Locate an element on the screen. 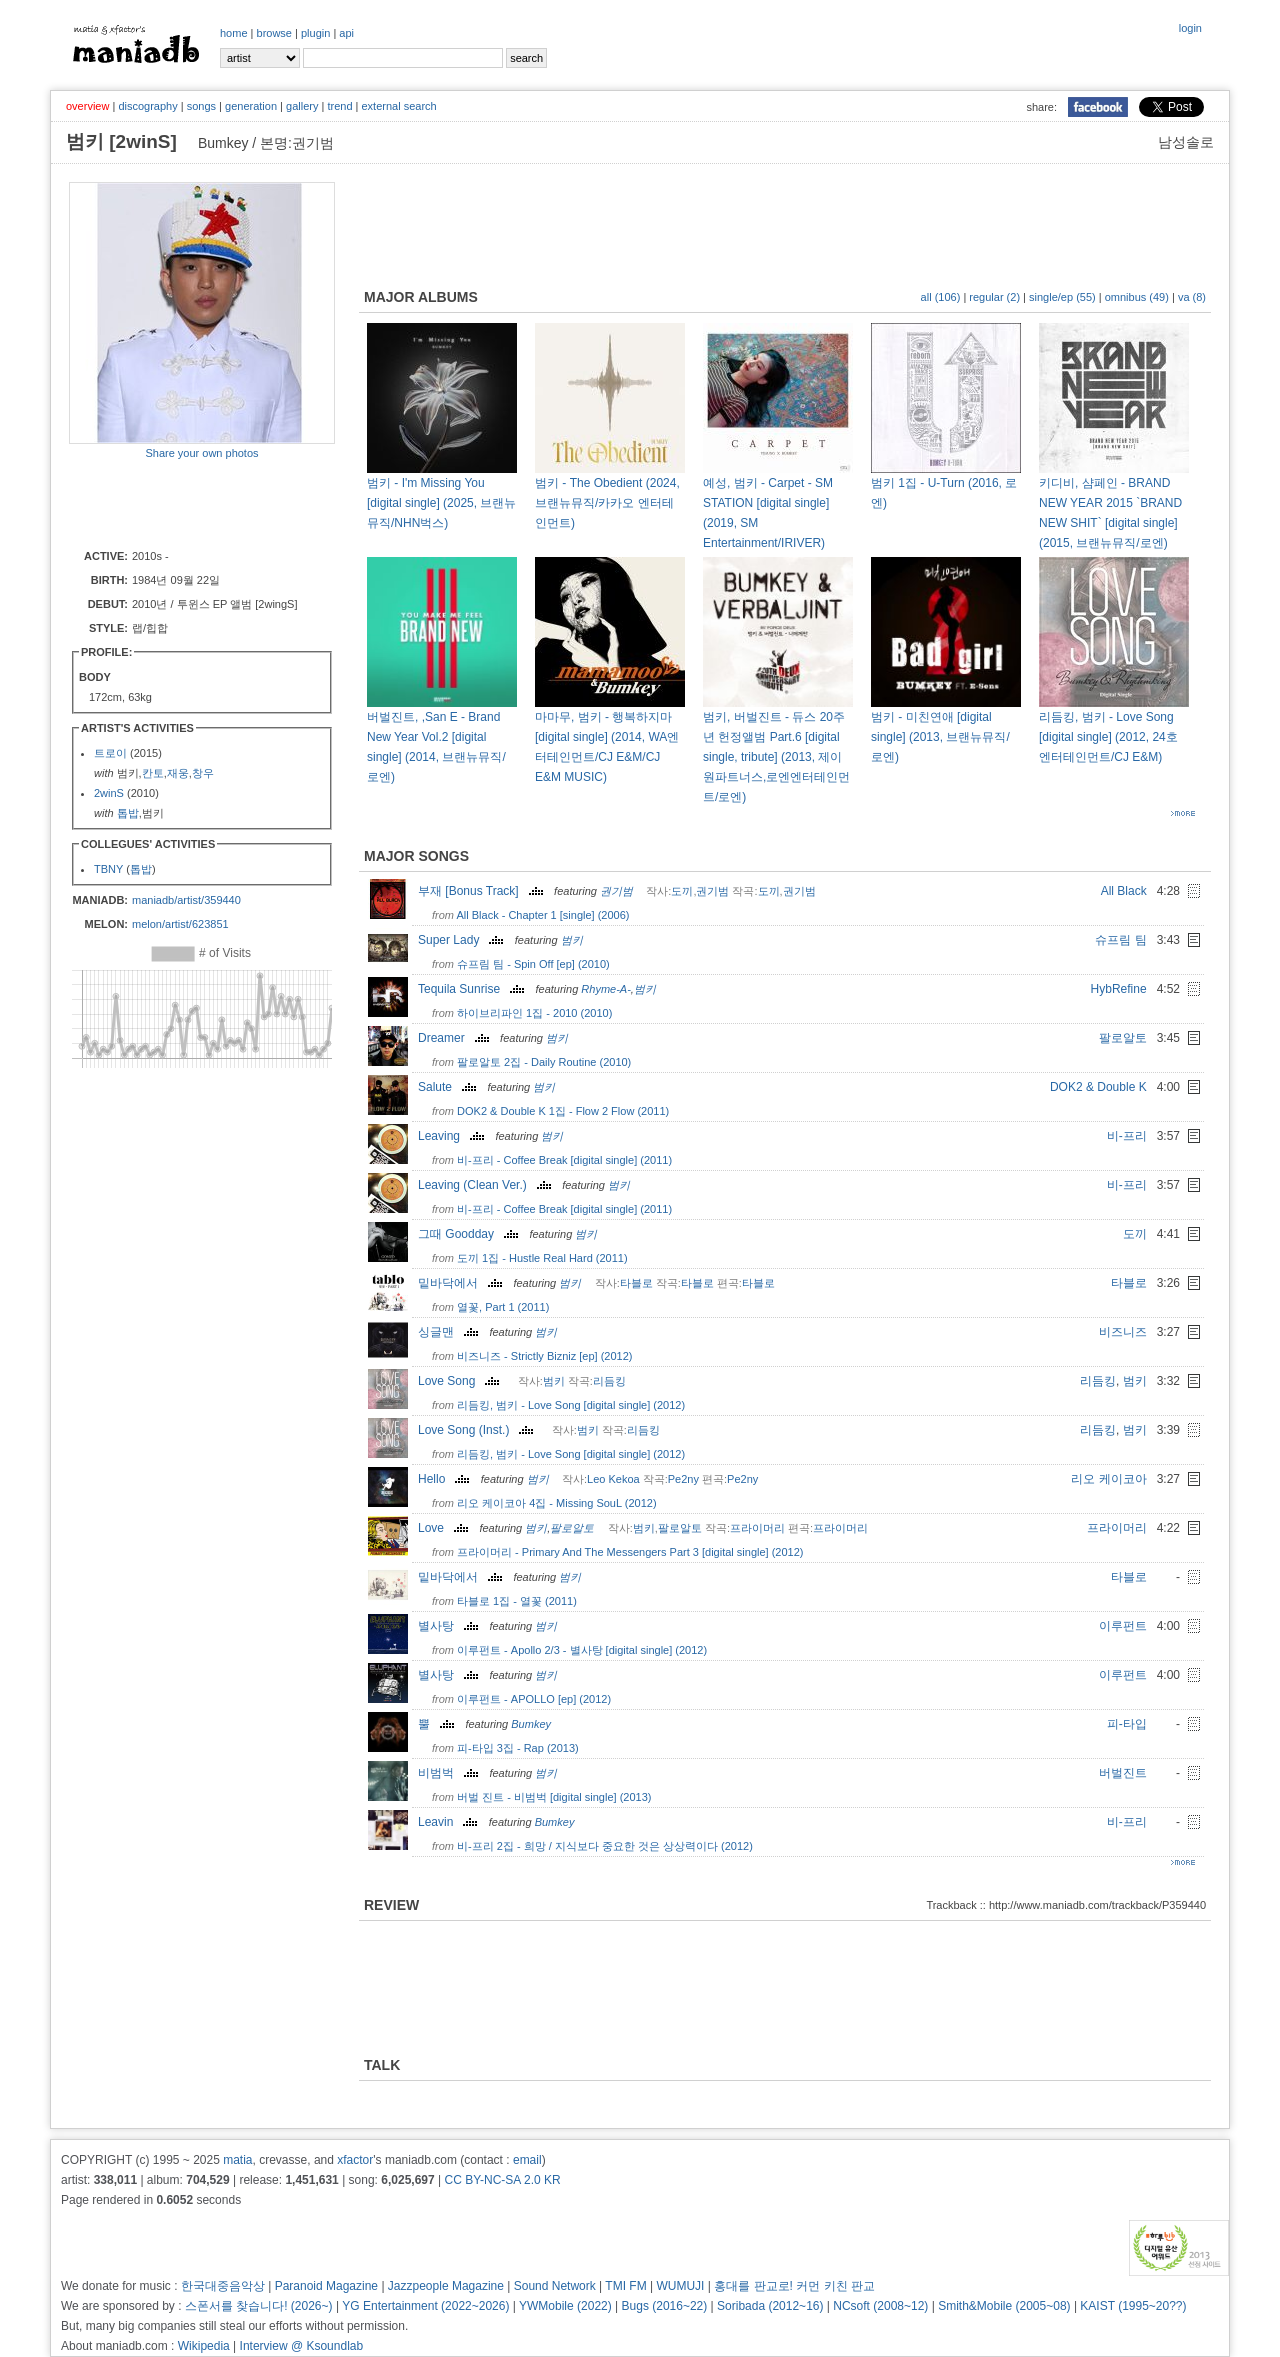 This screenshot has width=1280, height=2357. Leo Kekoa is located at coordinates (613, 1479).